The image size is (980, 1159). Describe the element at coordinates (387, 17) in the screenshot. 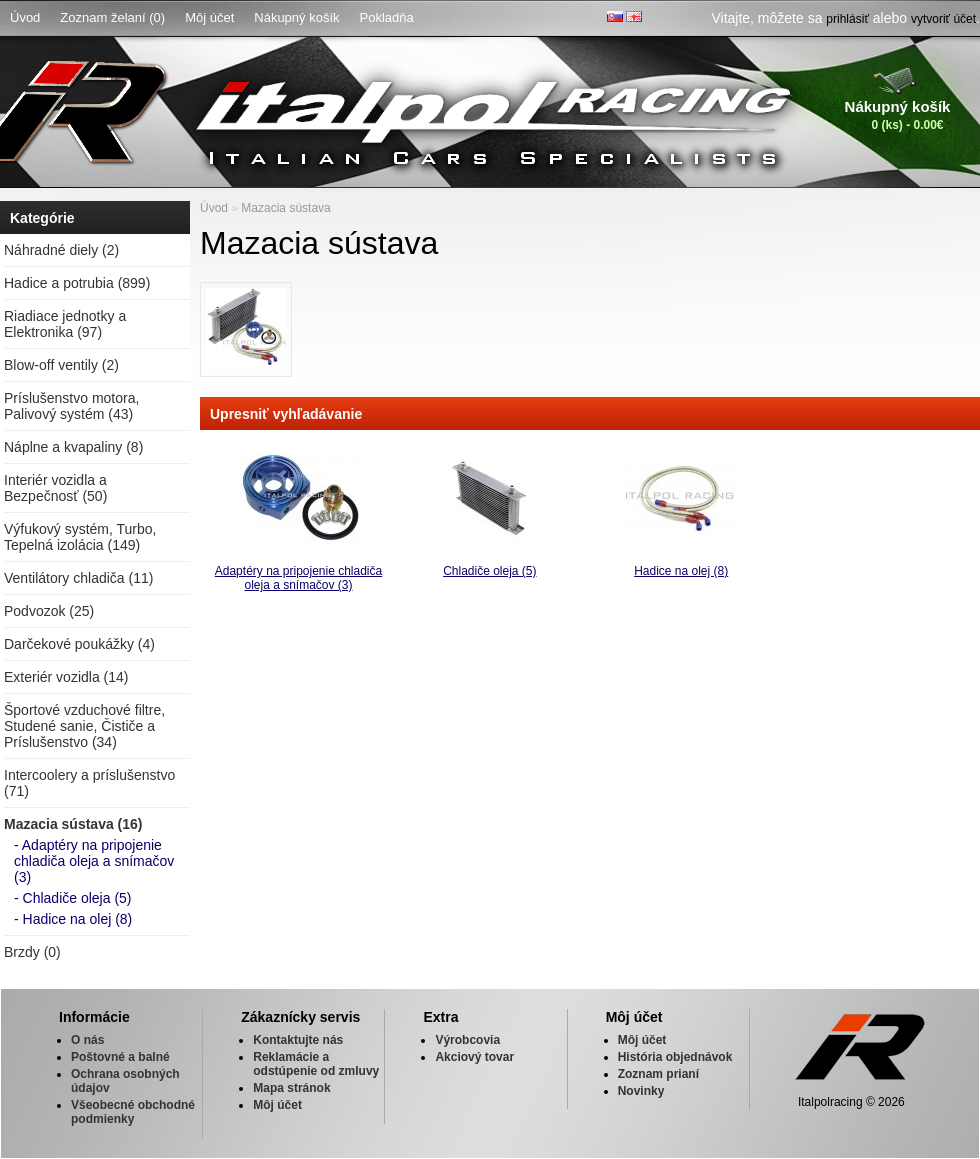

I see `Pokladňa` at that location.